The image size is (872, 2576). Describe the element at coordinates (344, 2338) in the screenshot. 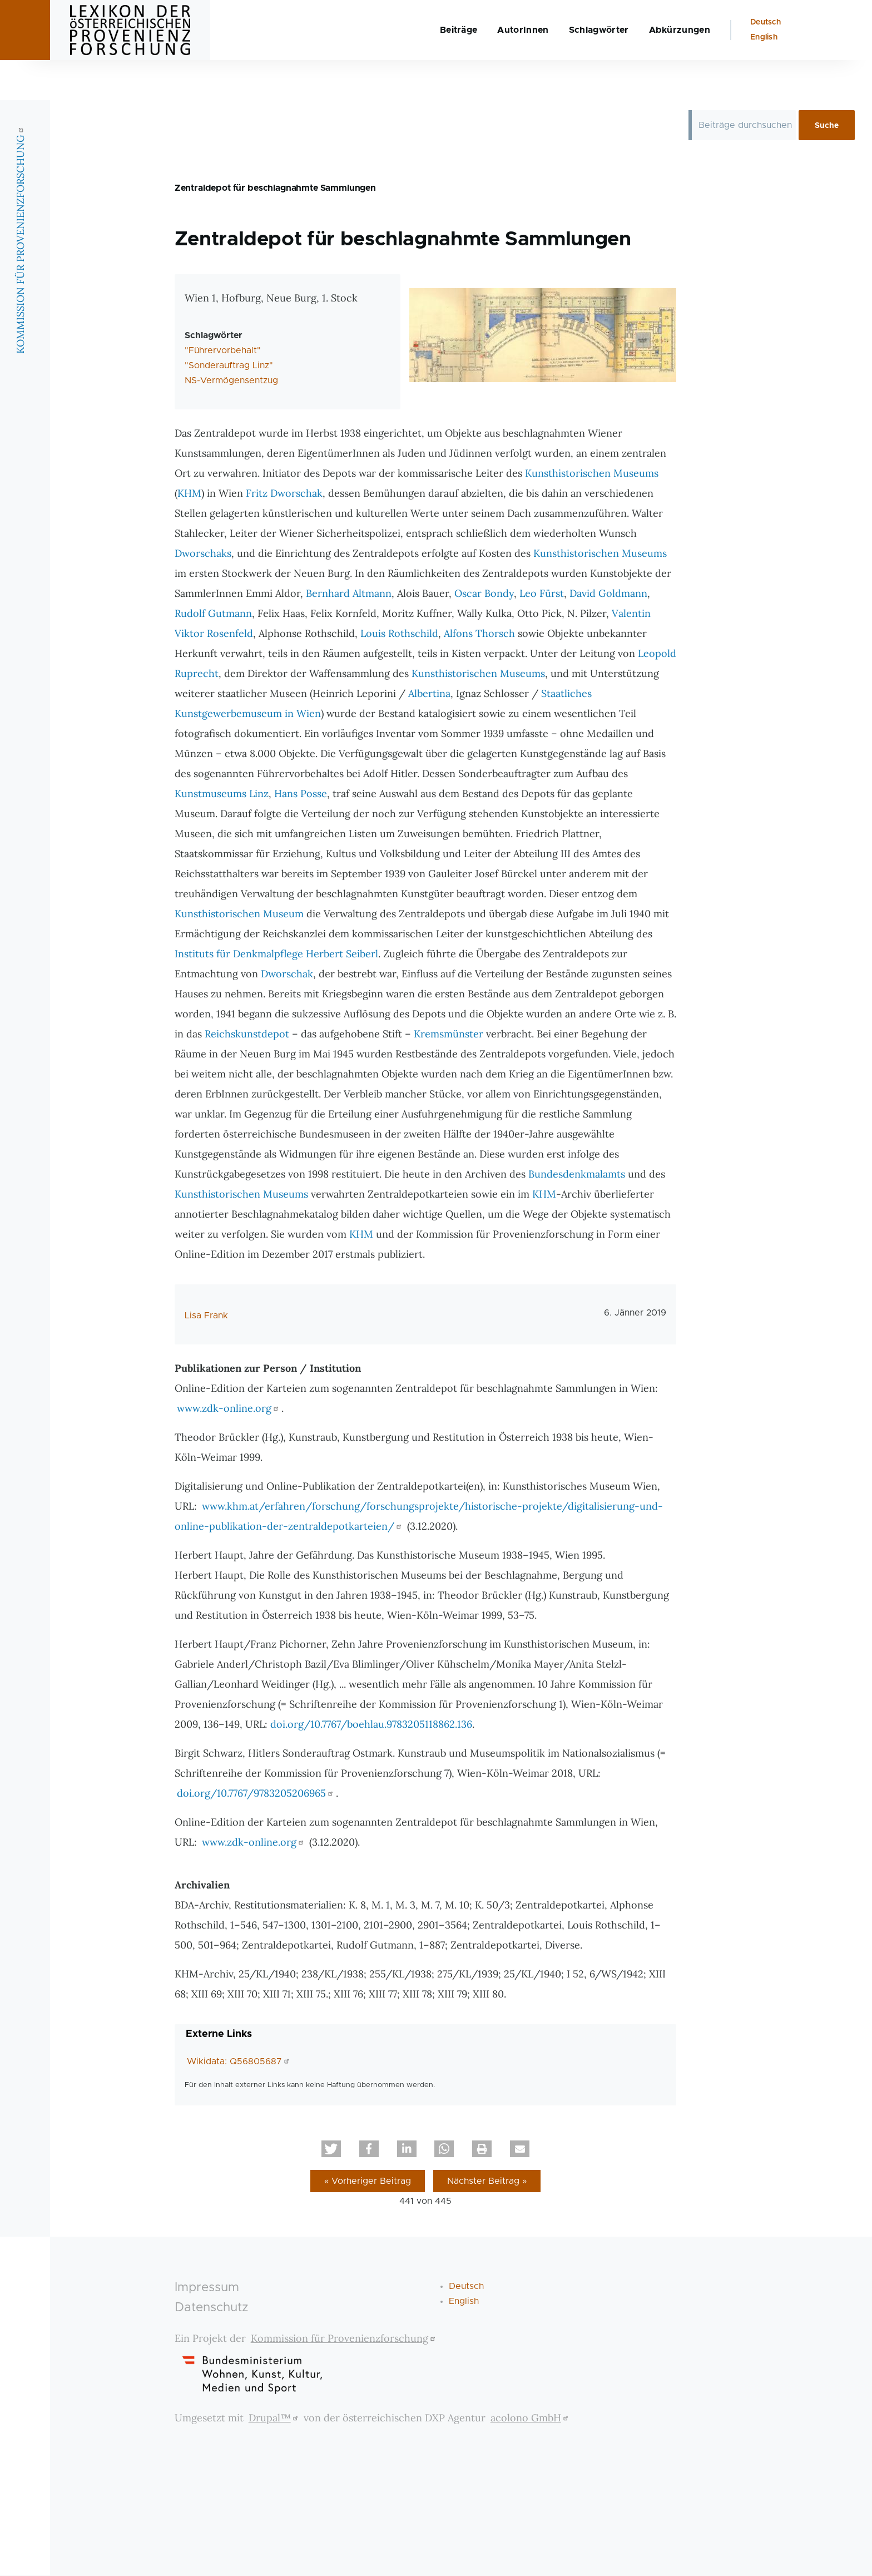

I see `Kommission für Provenienzforschung` at that location.